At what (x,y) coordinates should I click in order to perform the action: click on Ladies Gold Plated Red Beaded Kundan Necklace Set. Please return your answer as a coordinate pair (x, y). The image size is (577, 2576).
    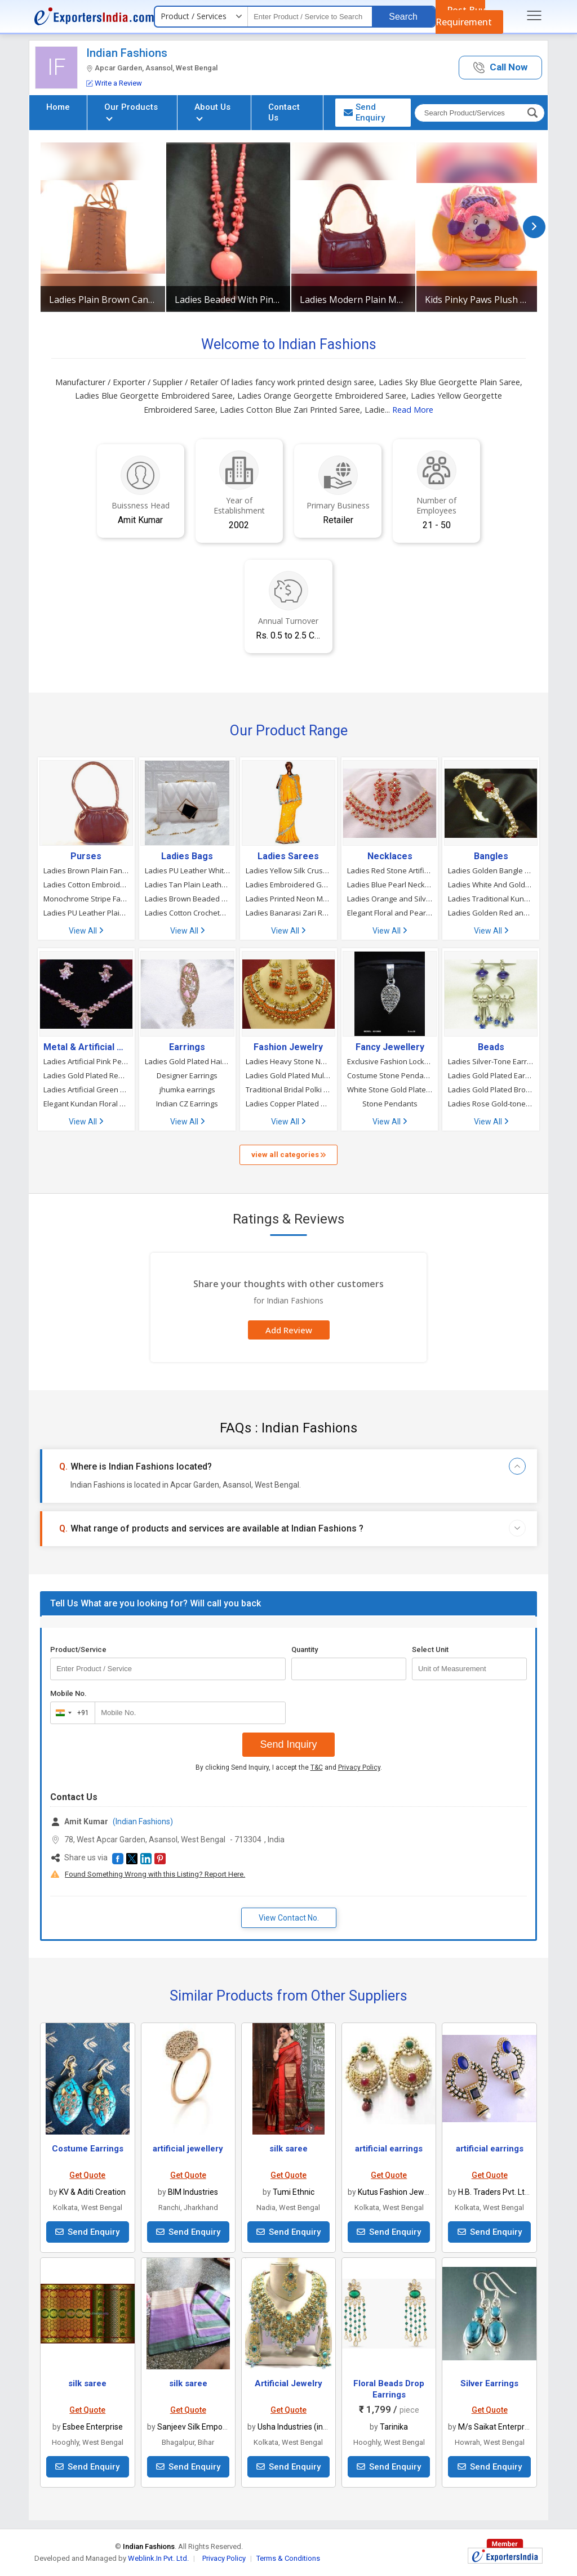
    Looking at the image, I should click on (86, 1075).